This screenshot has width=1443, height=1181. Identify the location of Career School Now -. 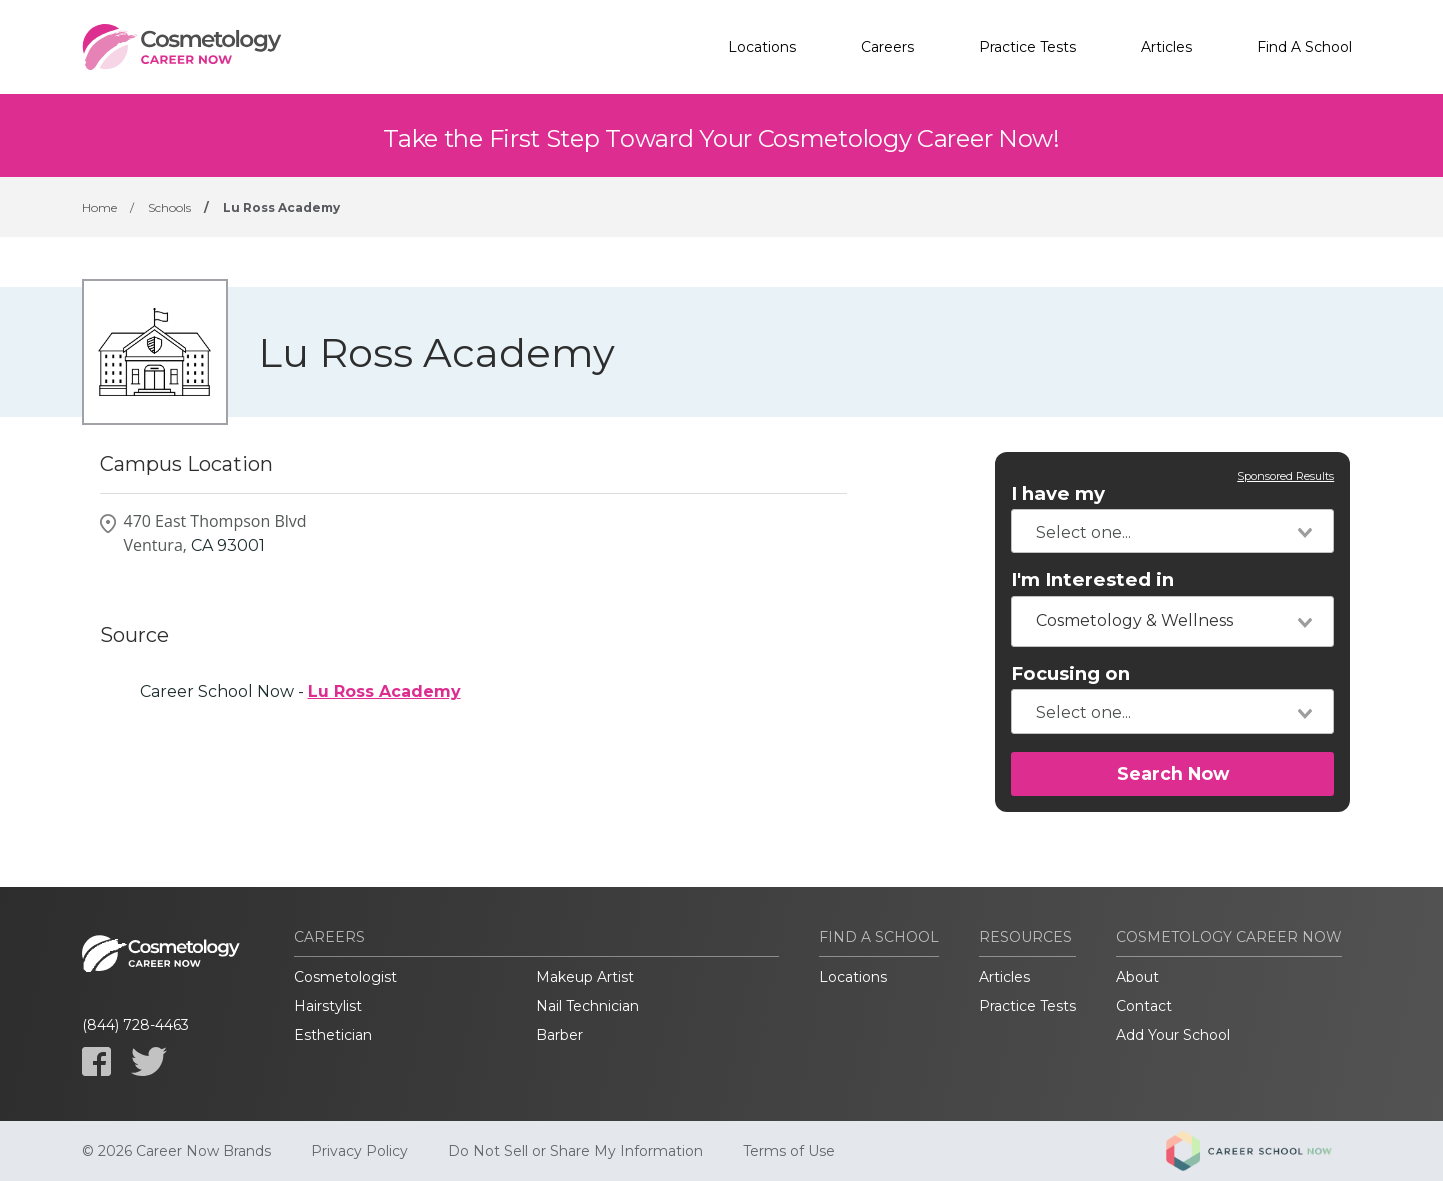
(300, 691).